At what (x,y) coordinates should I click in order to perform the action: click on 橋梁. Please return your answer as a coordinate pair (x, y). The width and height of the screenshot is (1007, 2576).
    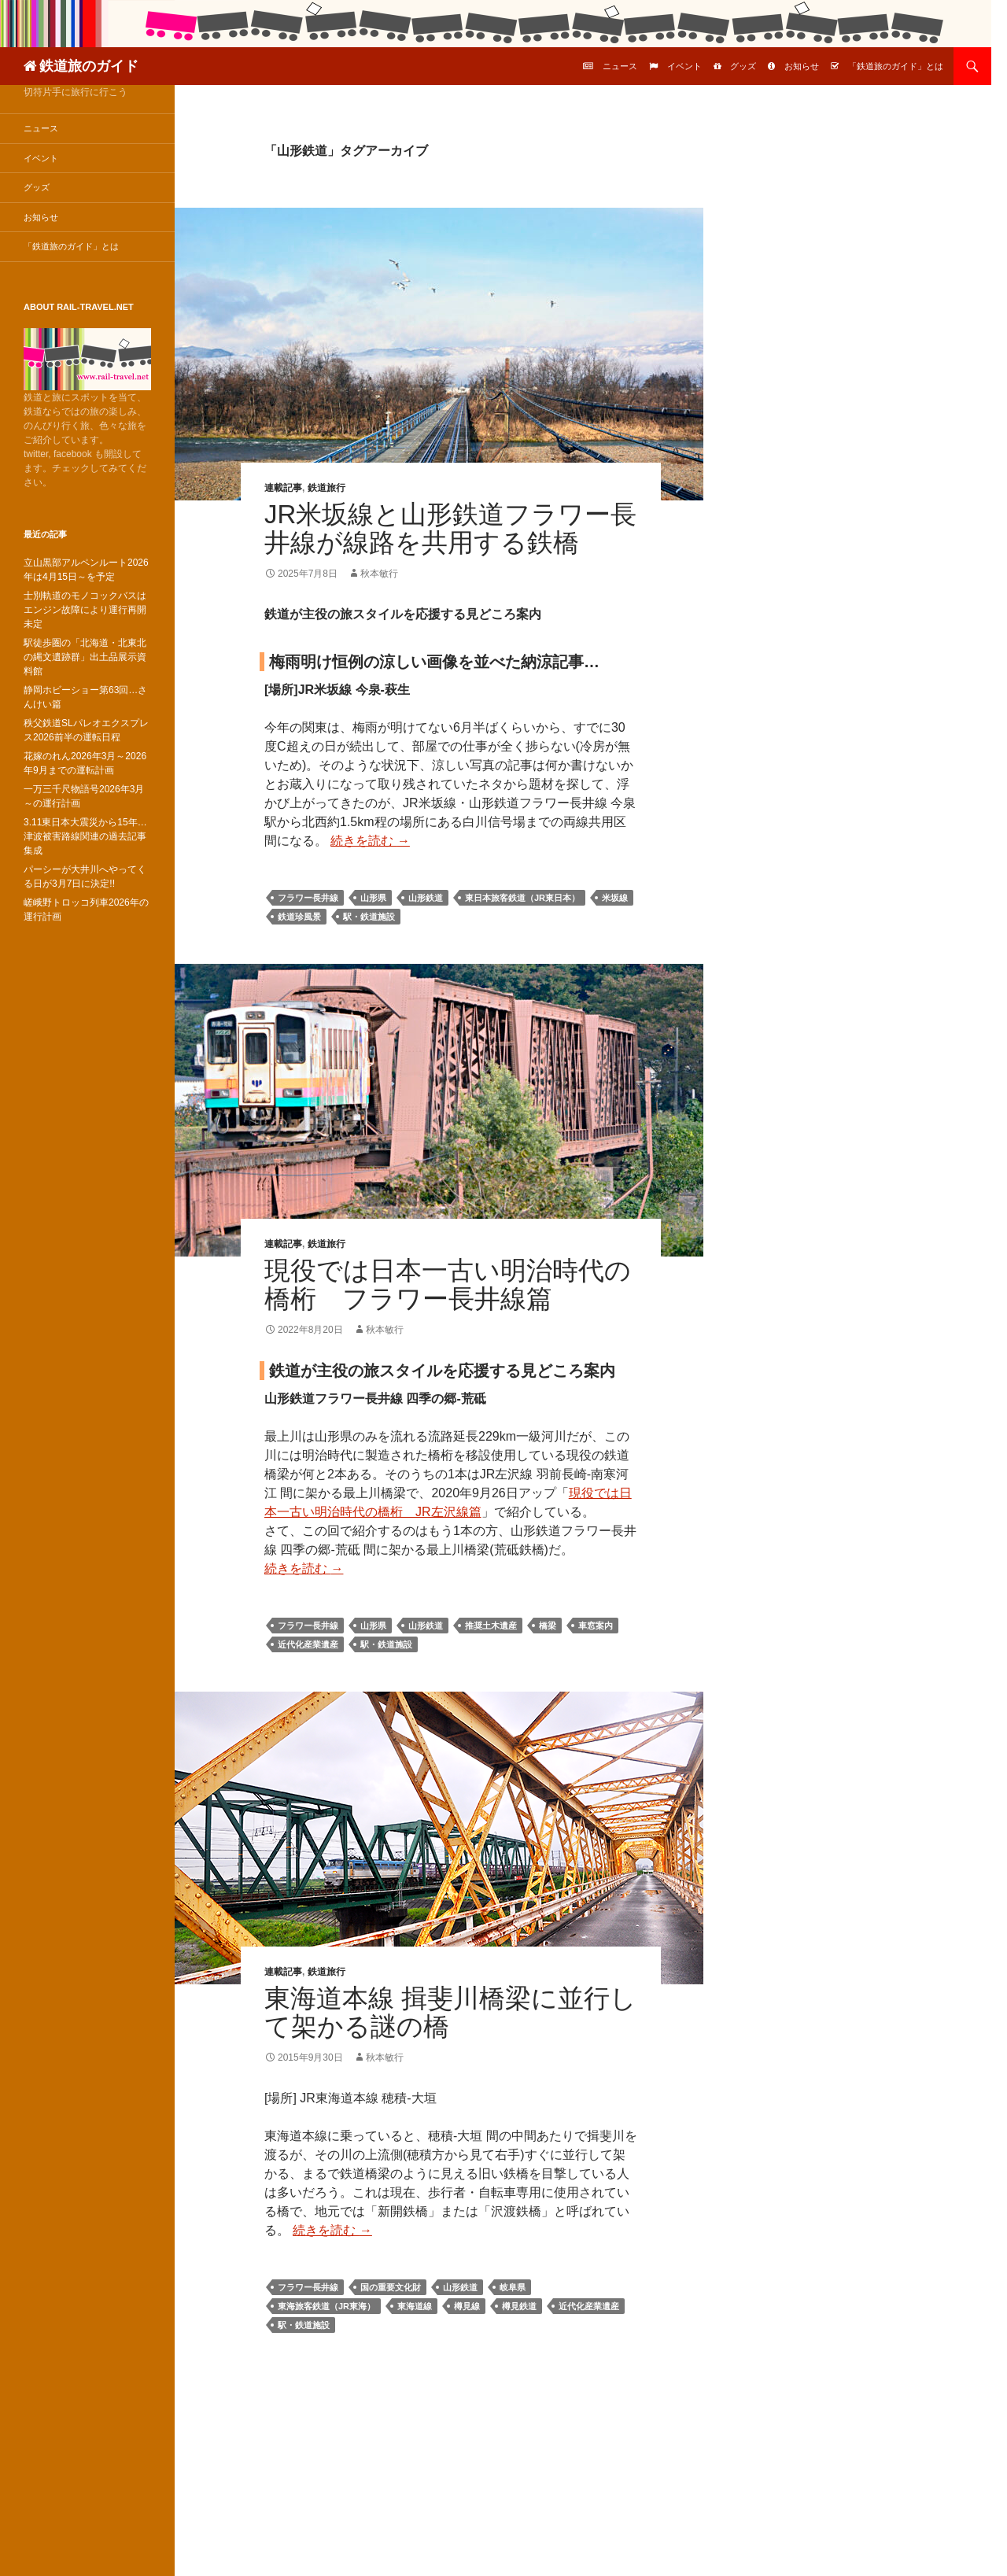
    Looking at the image, I should click on (547, 1625).